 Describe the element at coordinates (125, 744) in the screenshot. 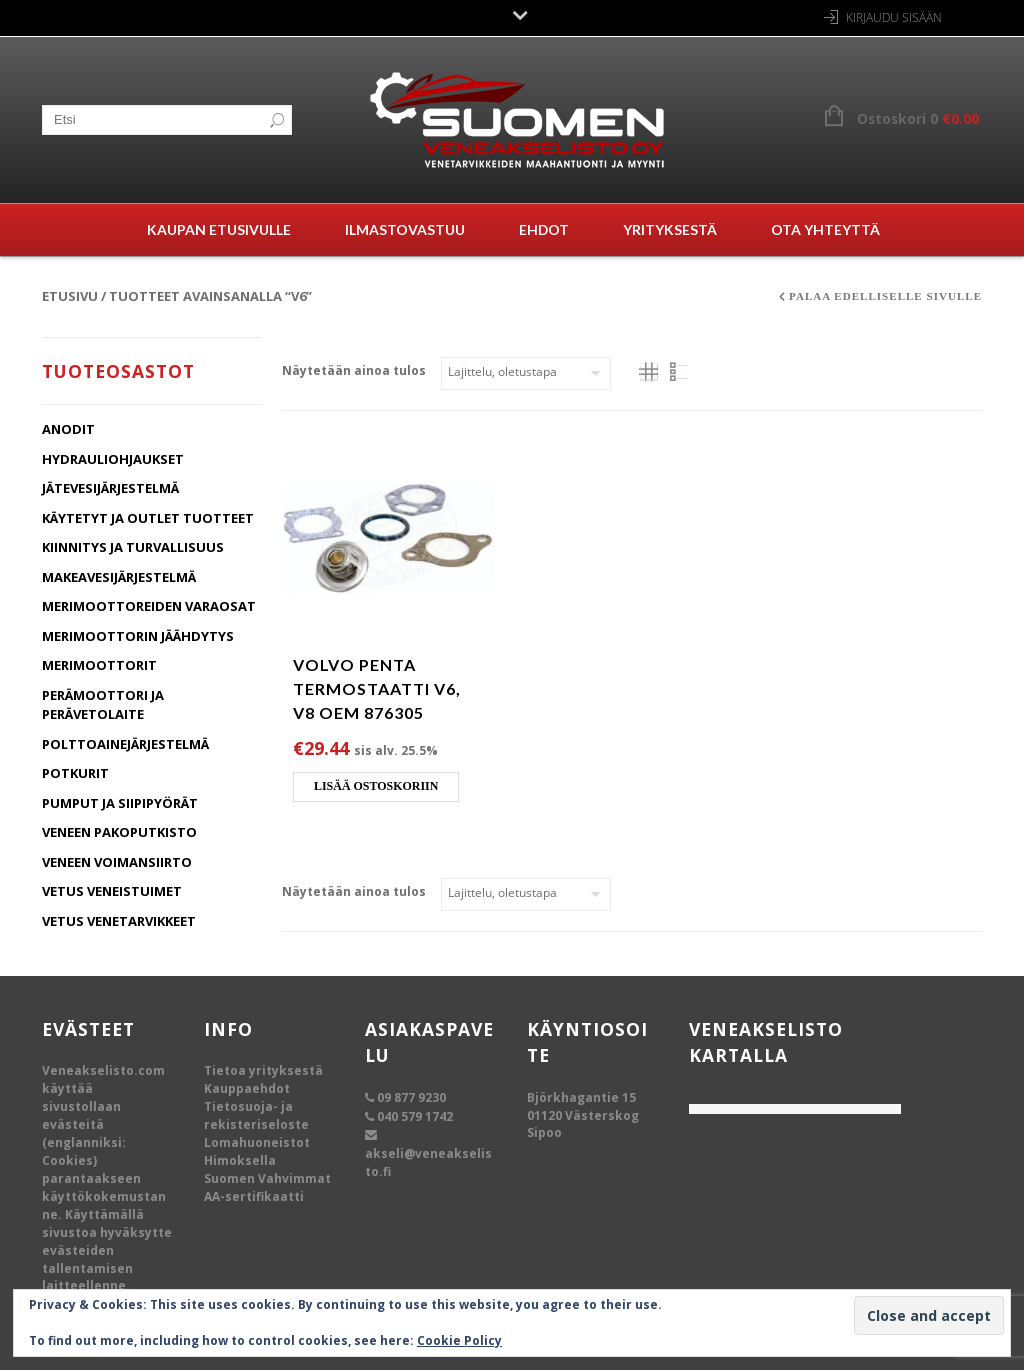

I see `Polttoainejärjestelmä` at that location.